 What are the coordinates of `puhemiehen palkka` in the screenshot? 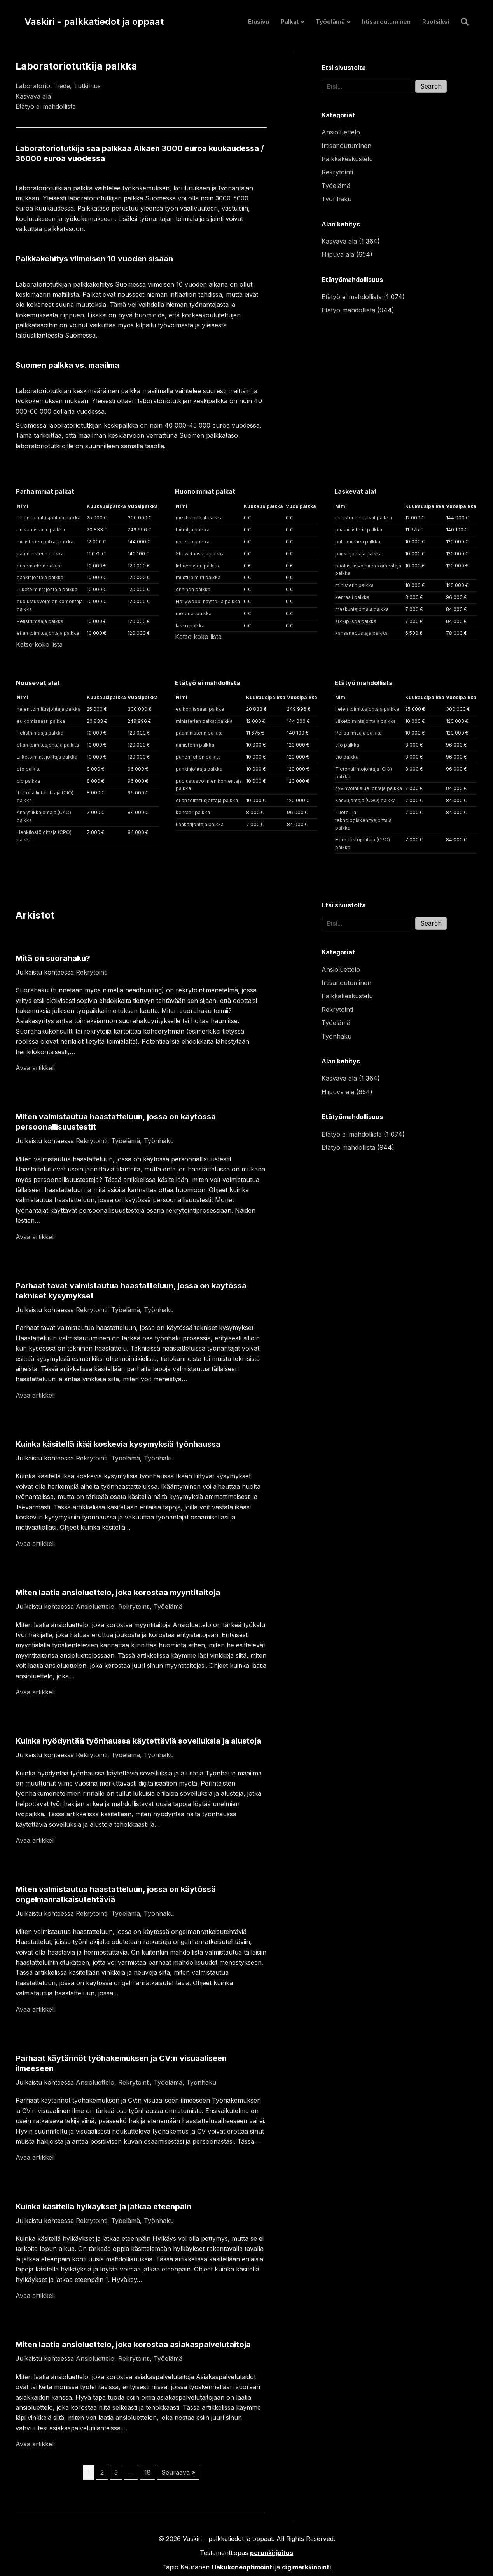 It's located at (39, 566).